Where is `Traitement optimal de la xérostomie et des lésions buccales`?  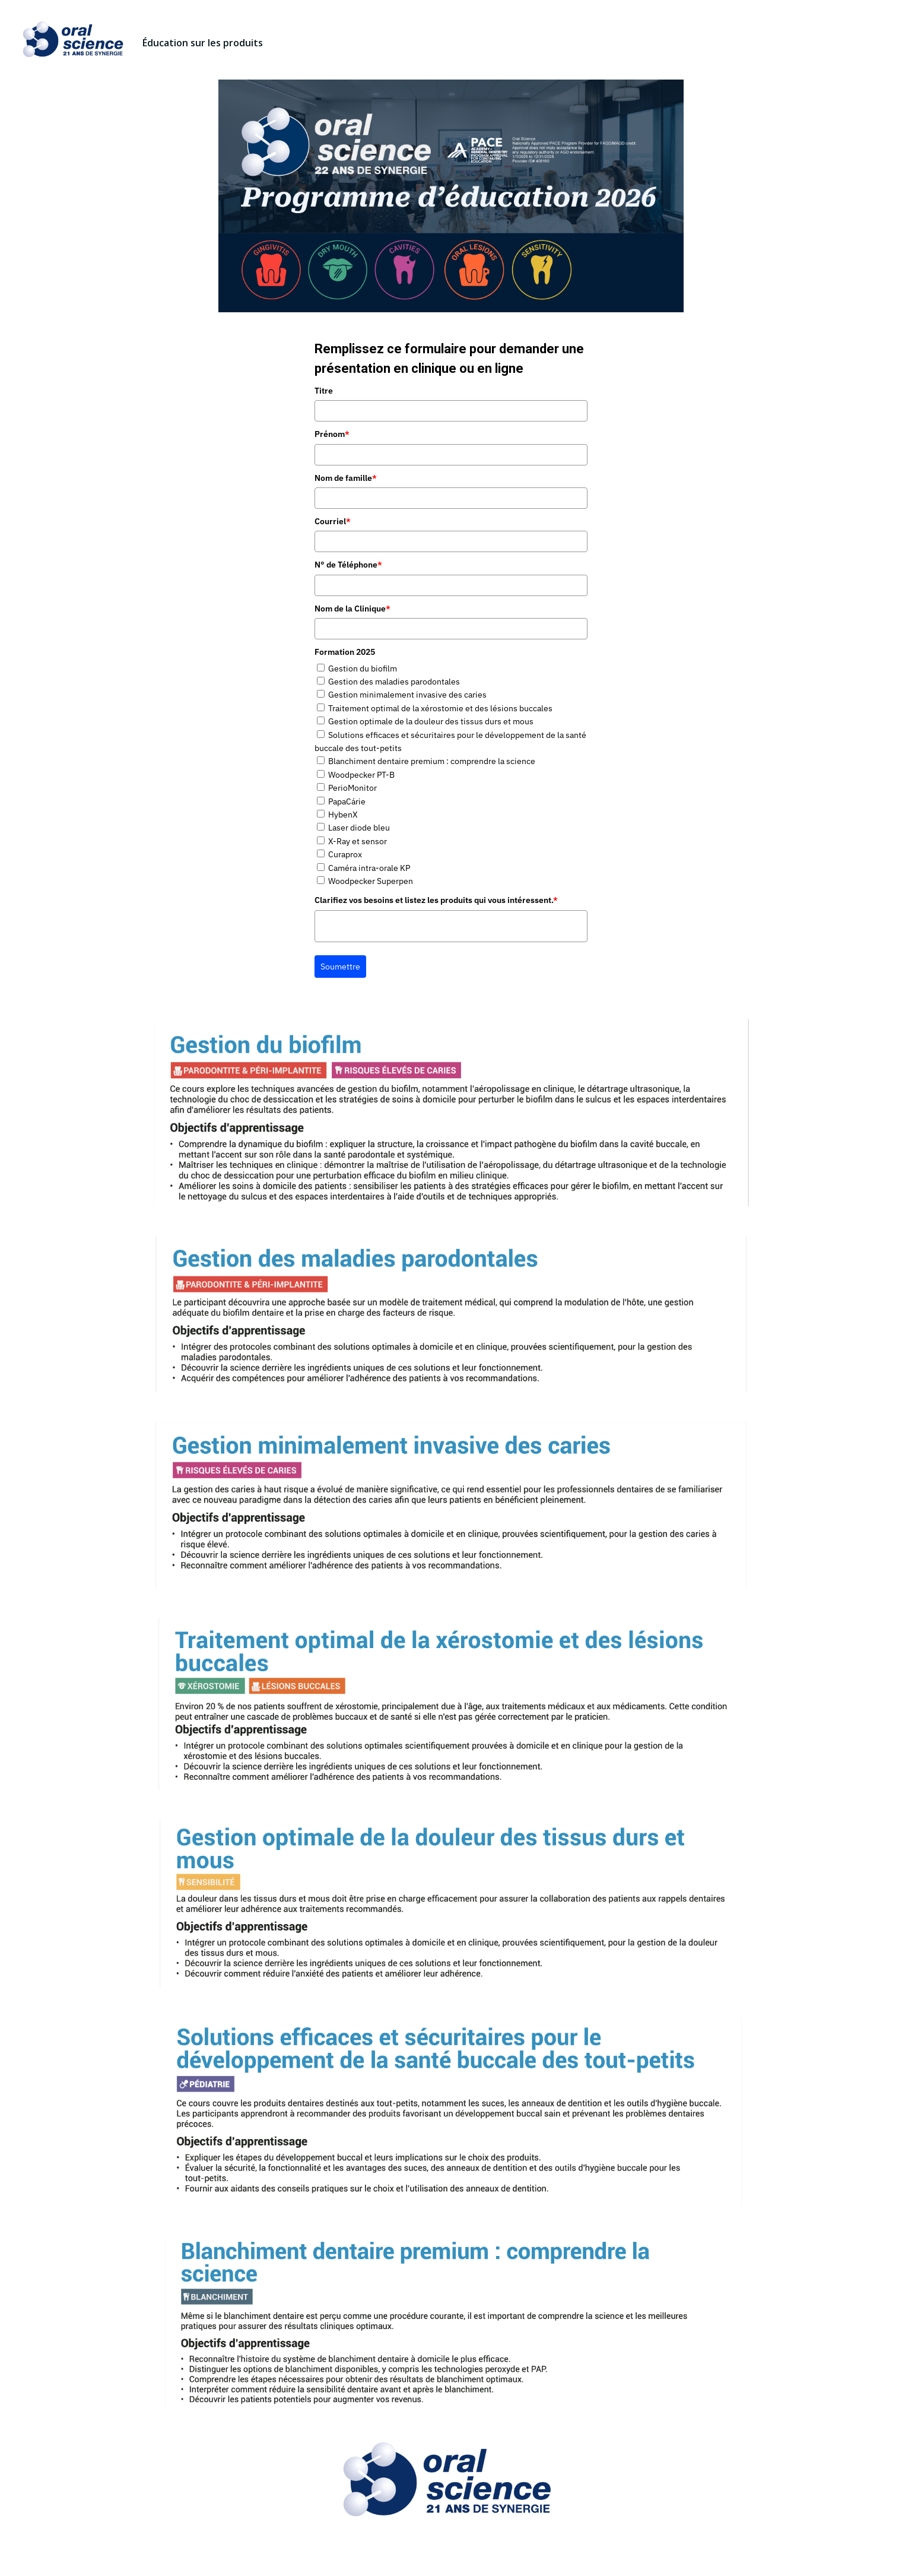
Traitement optimal de la xérostomie et des lésions buccales is located at coordinates (440, 708).